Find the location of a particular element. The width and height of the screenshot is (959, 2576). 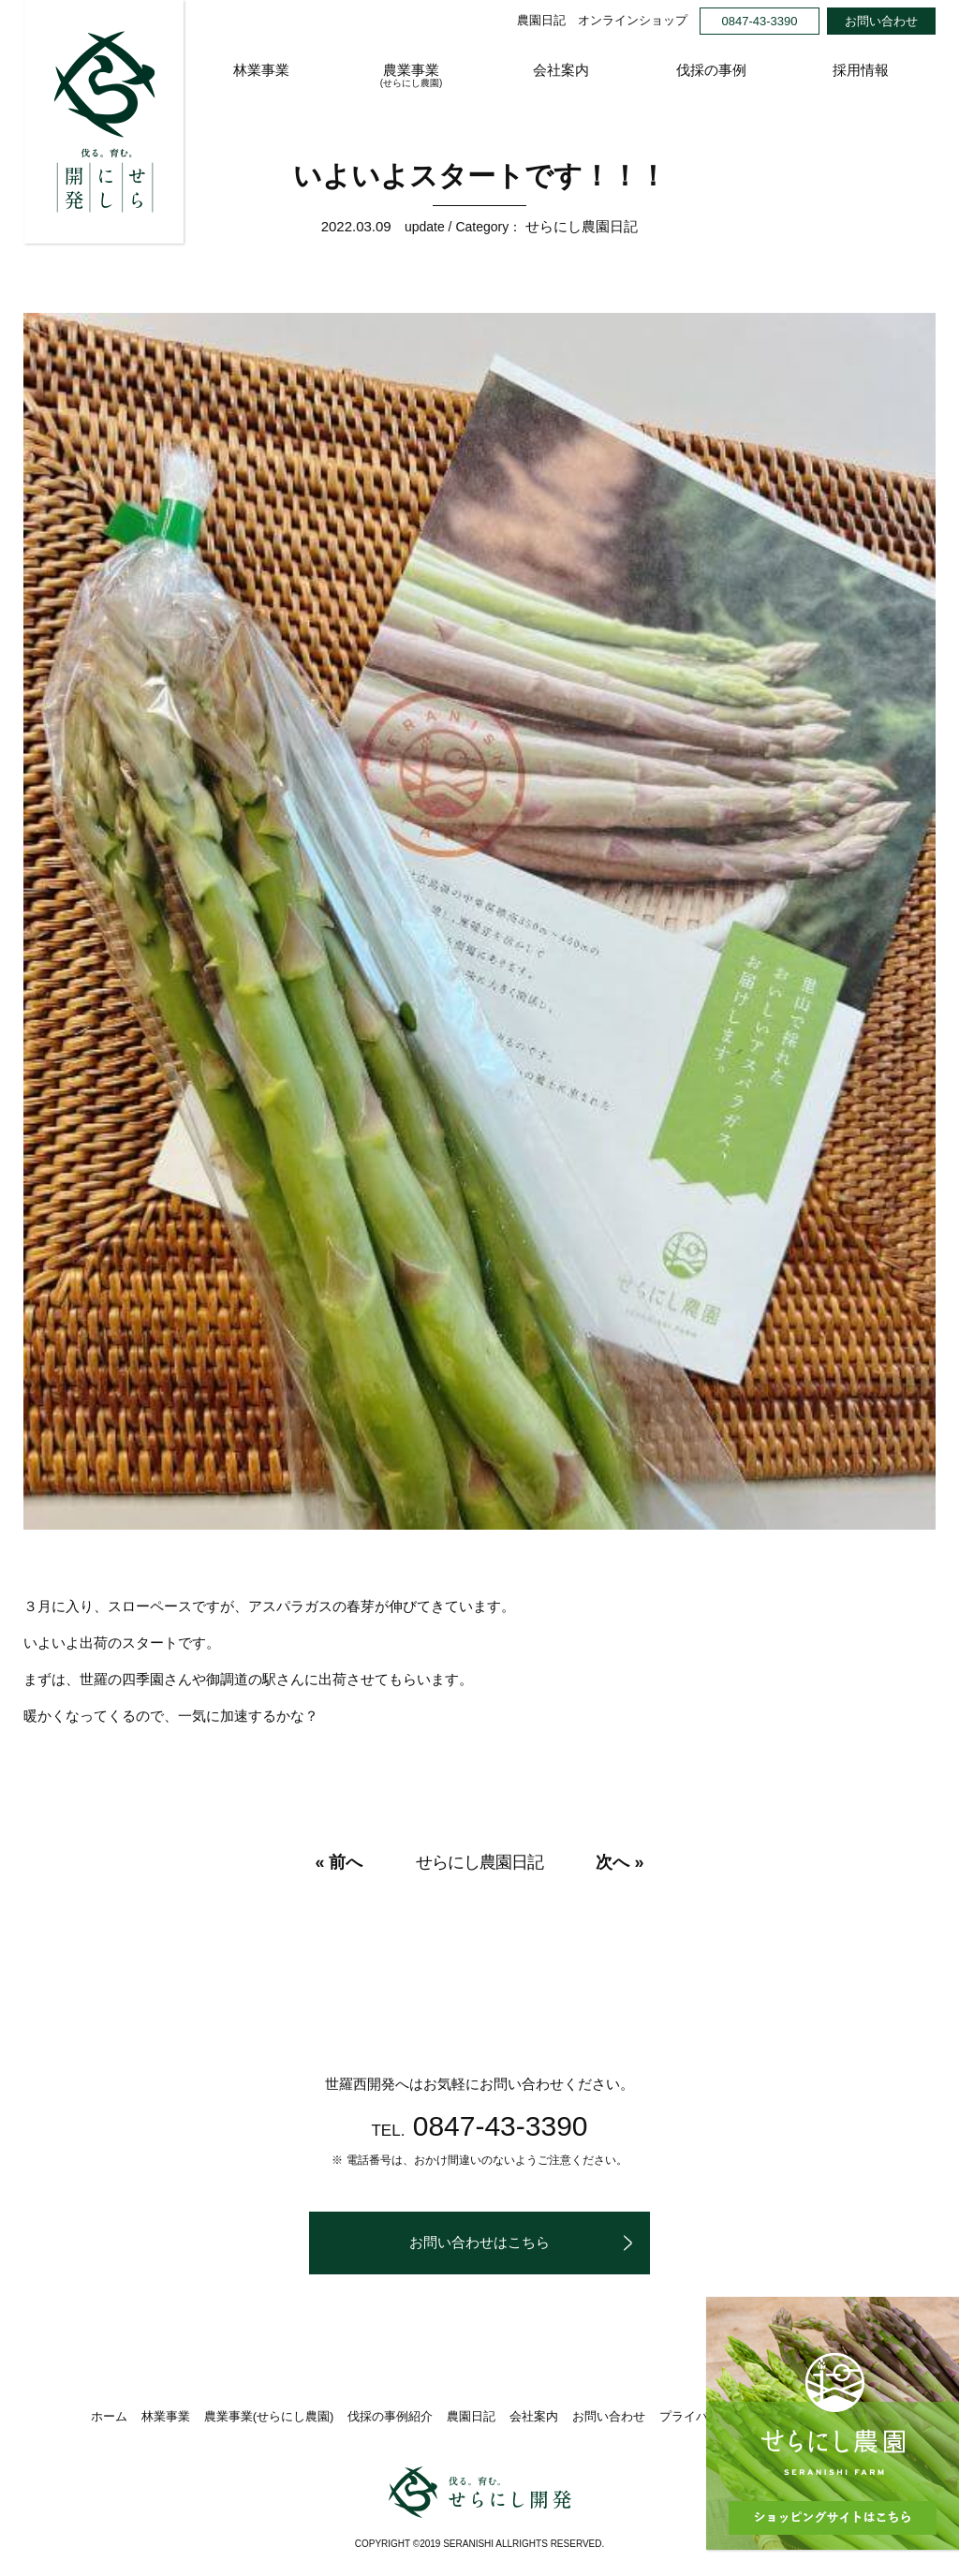

せらにし農園日記 is located at coordinates (581, 226).